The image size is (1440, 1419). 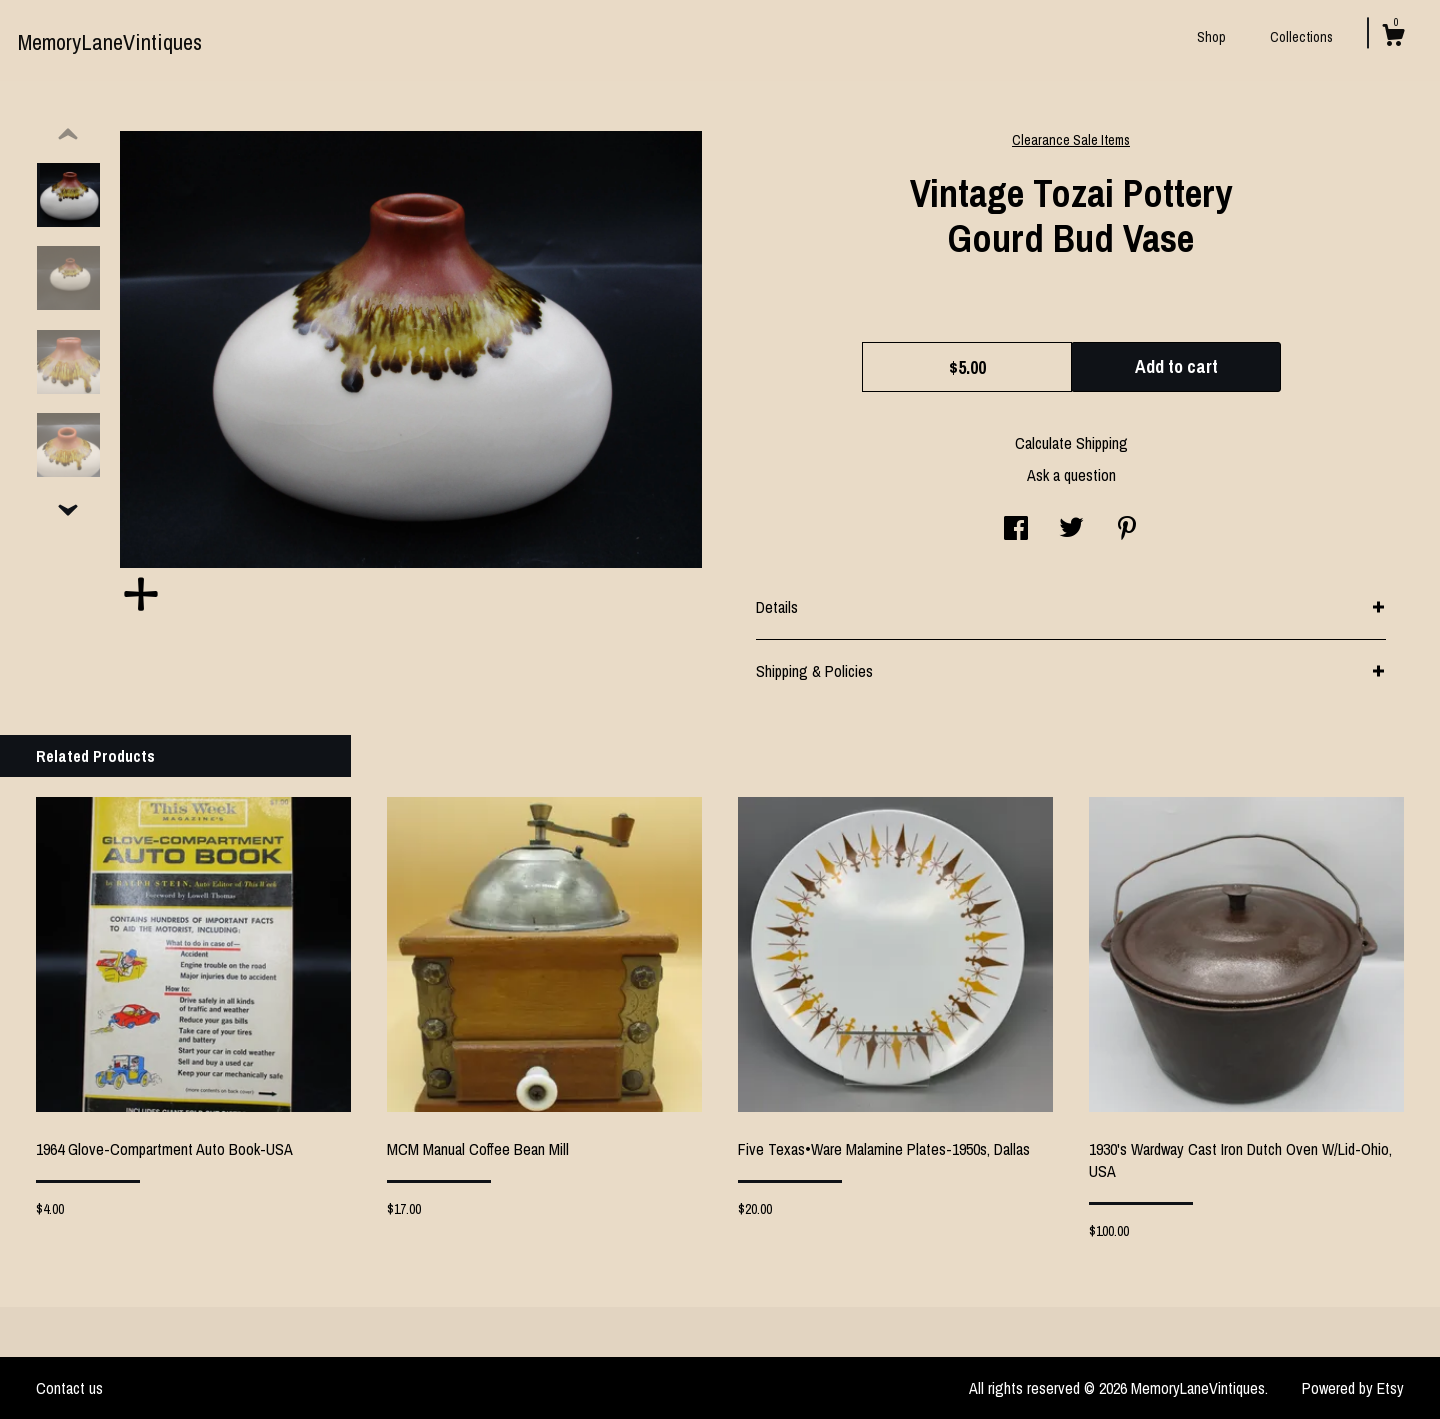 What do you see at coordinates (1301, 37) in the screenshot?
I see `Collections` at bounding box center [1301, 37].